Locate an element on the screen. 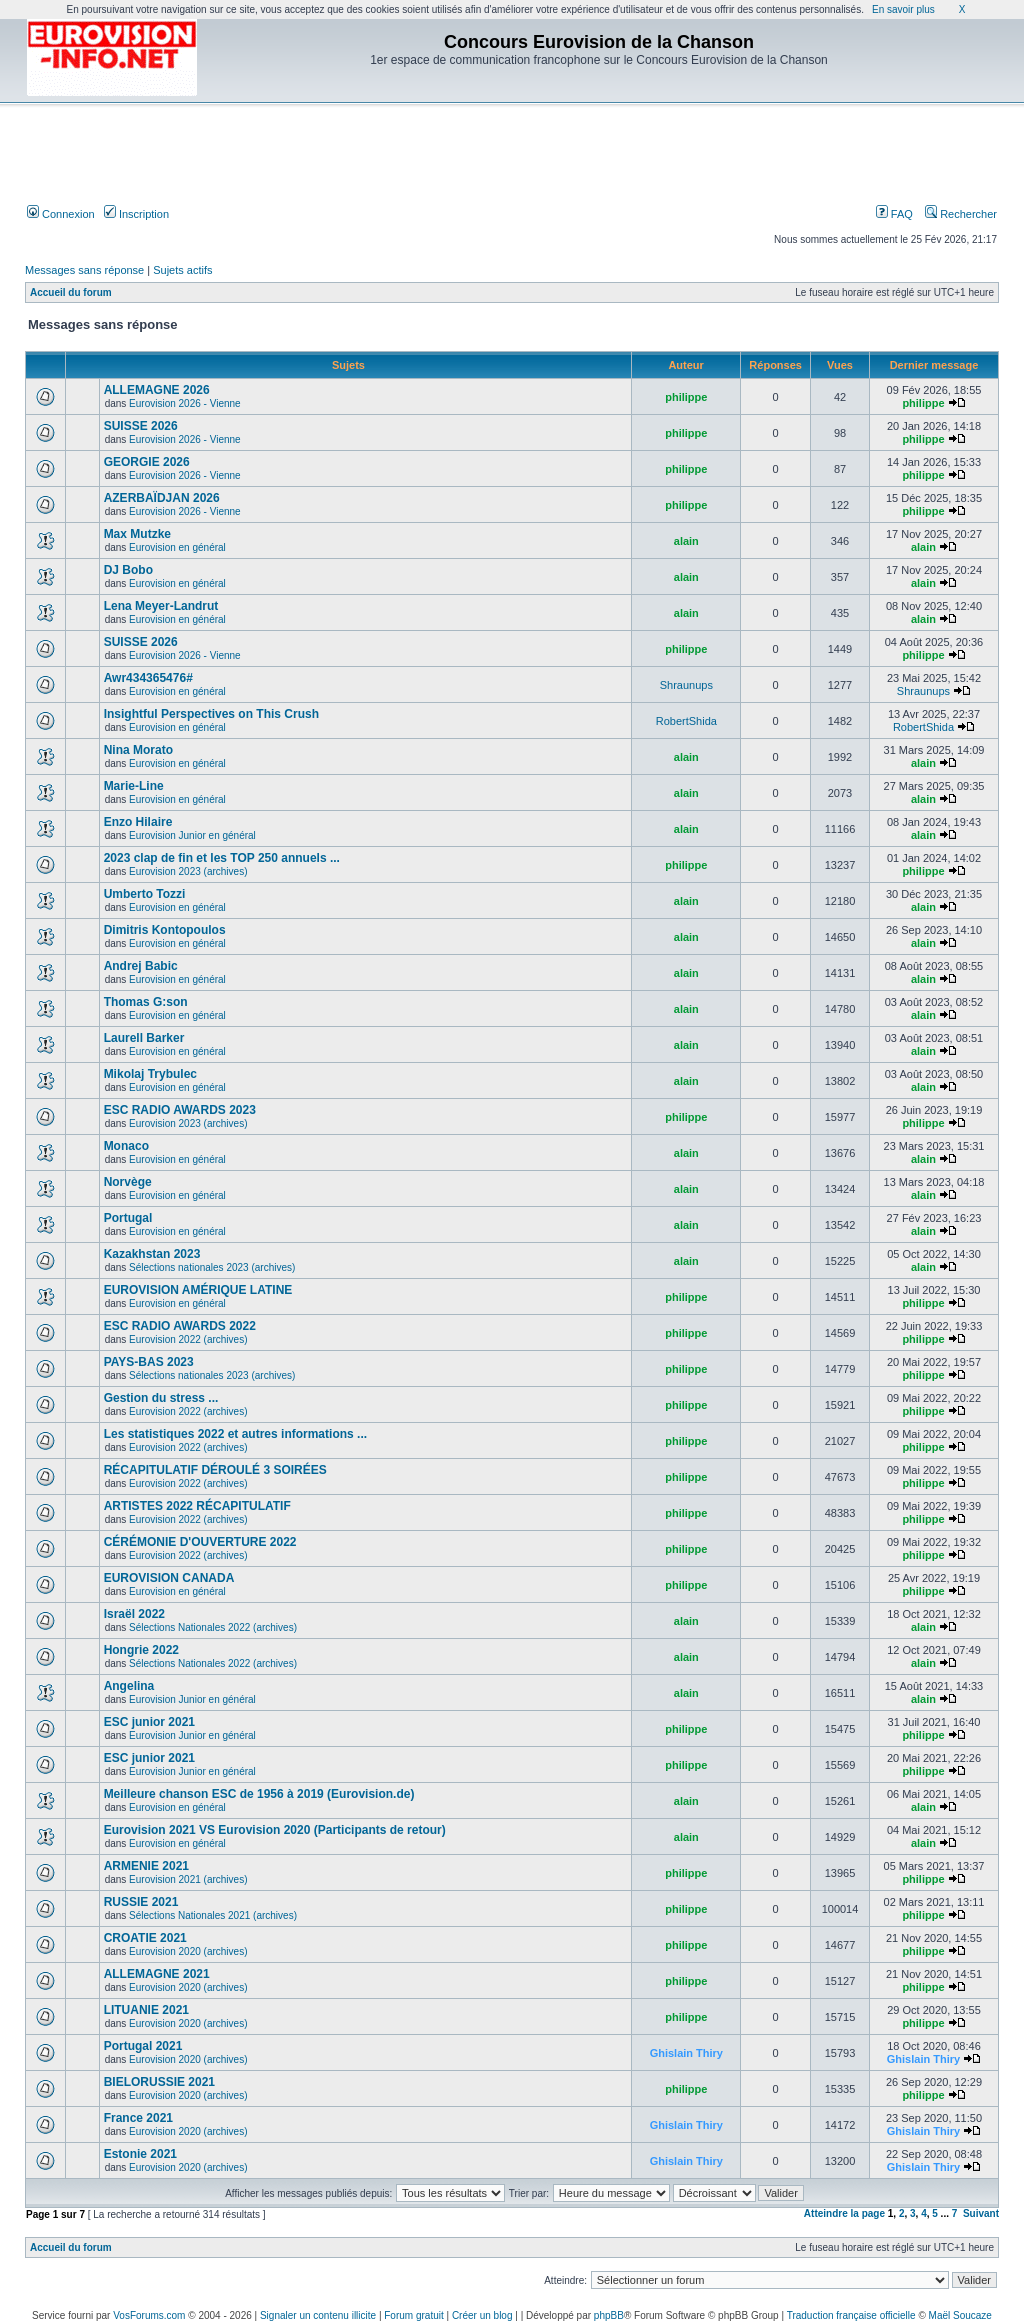 The image size is (1024, 2321). Laurell Barker is located at coordinates (144, 1038).